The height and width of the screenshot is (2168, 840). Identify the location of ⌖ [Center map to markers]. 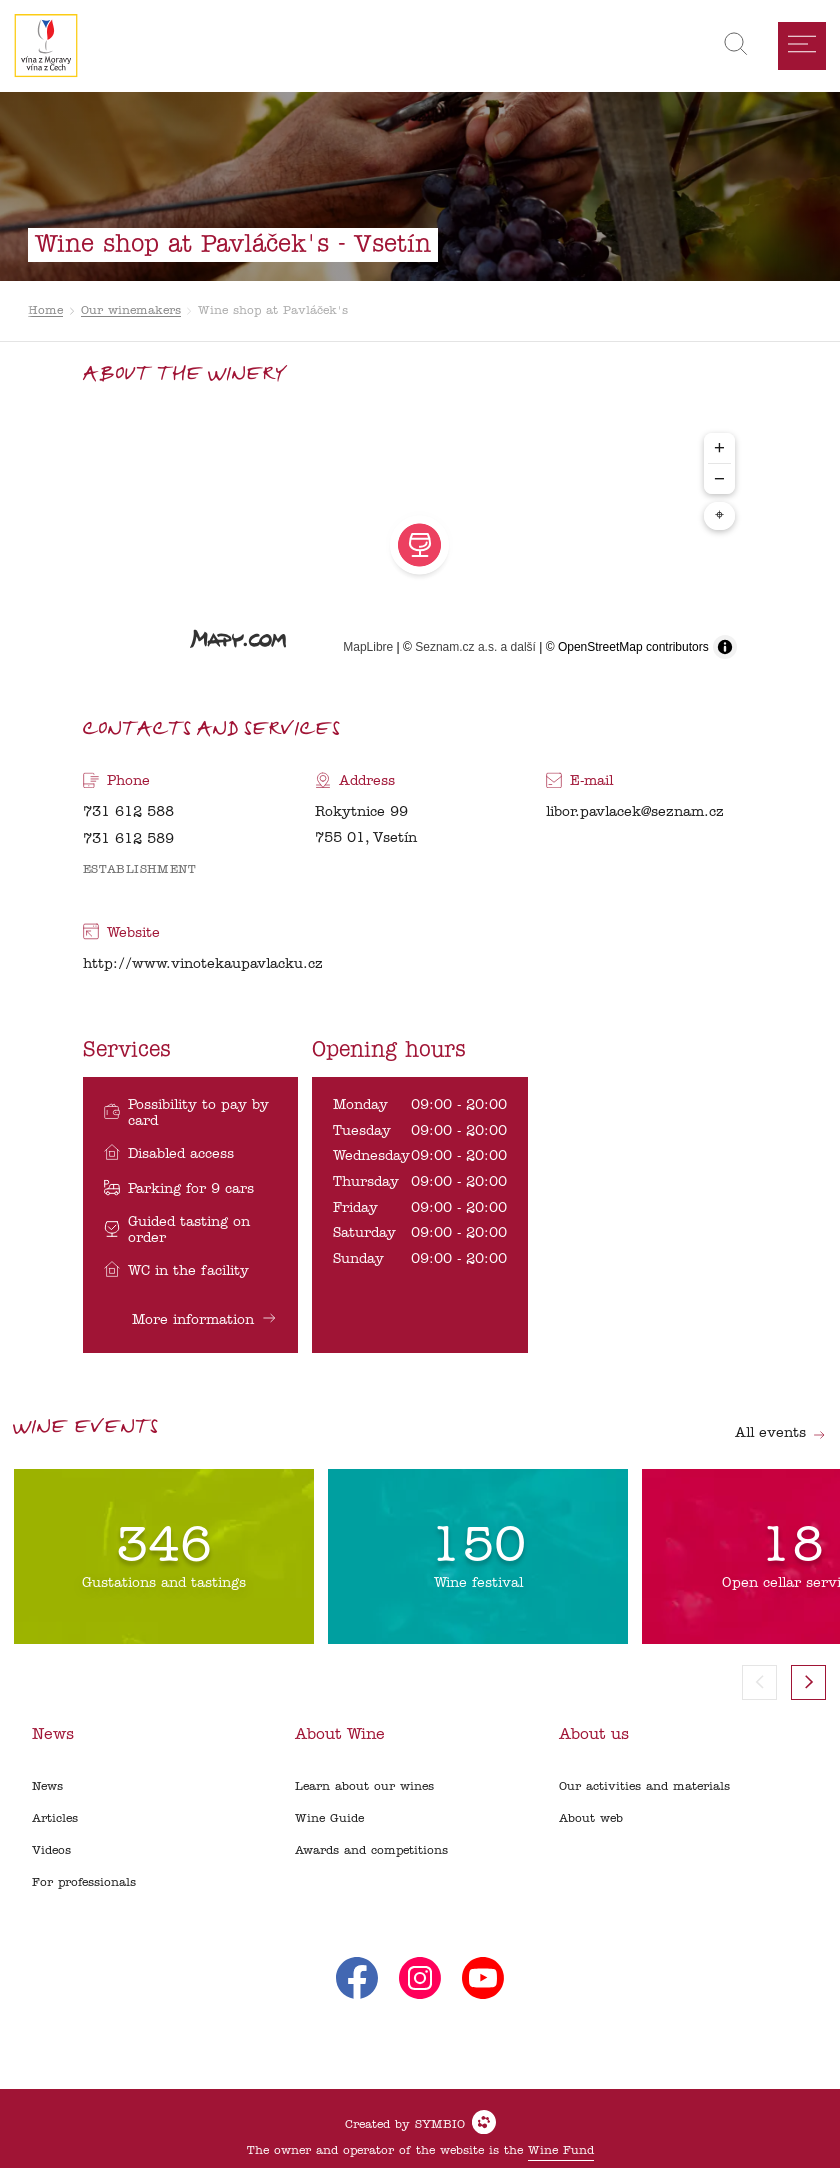
(719, 516).